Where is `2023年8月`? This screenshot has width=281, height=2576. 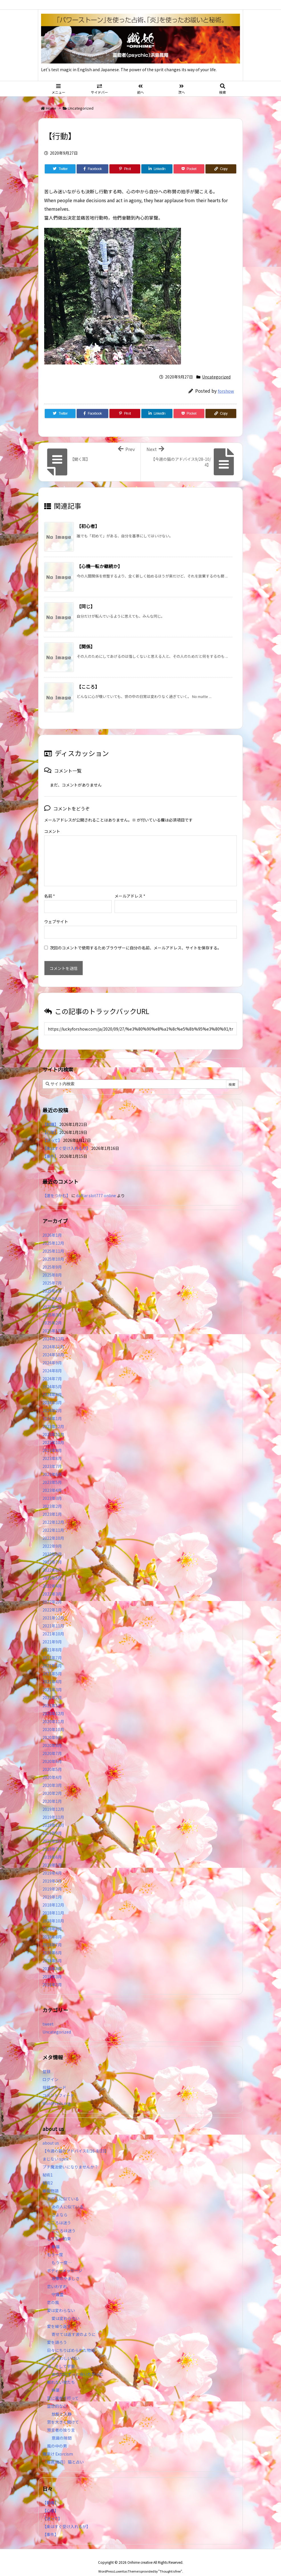
2023年8月 is located at coordinates (52, 1449).